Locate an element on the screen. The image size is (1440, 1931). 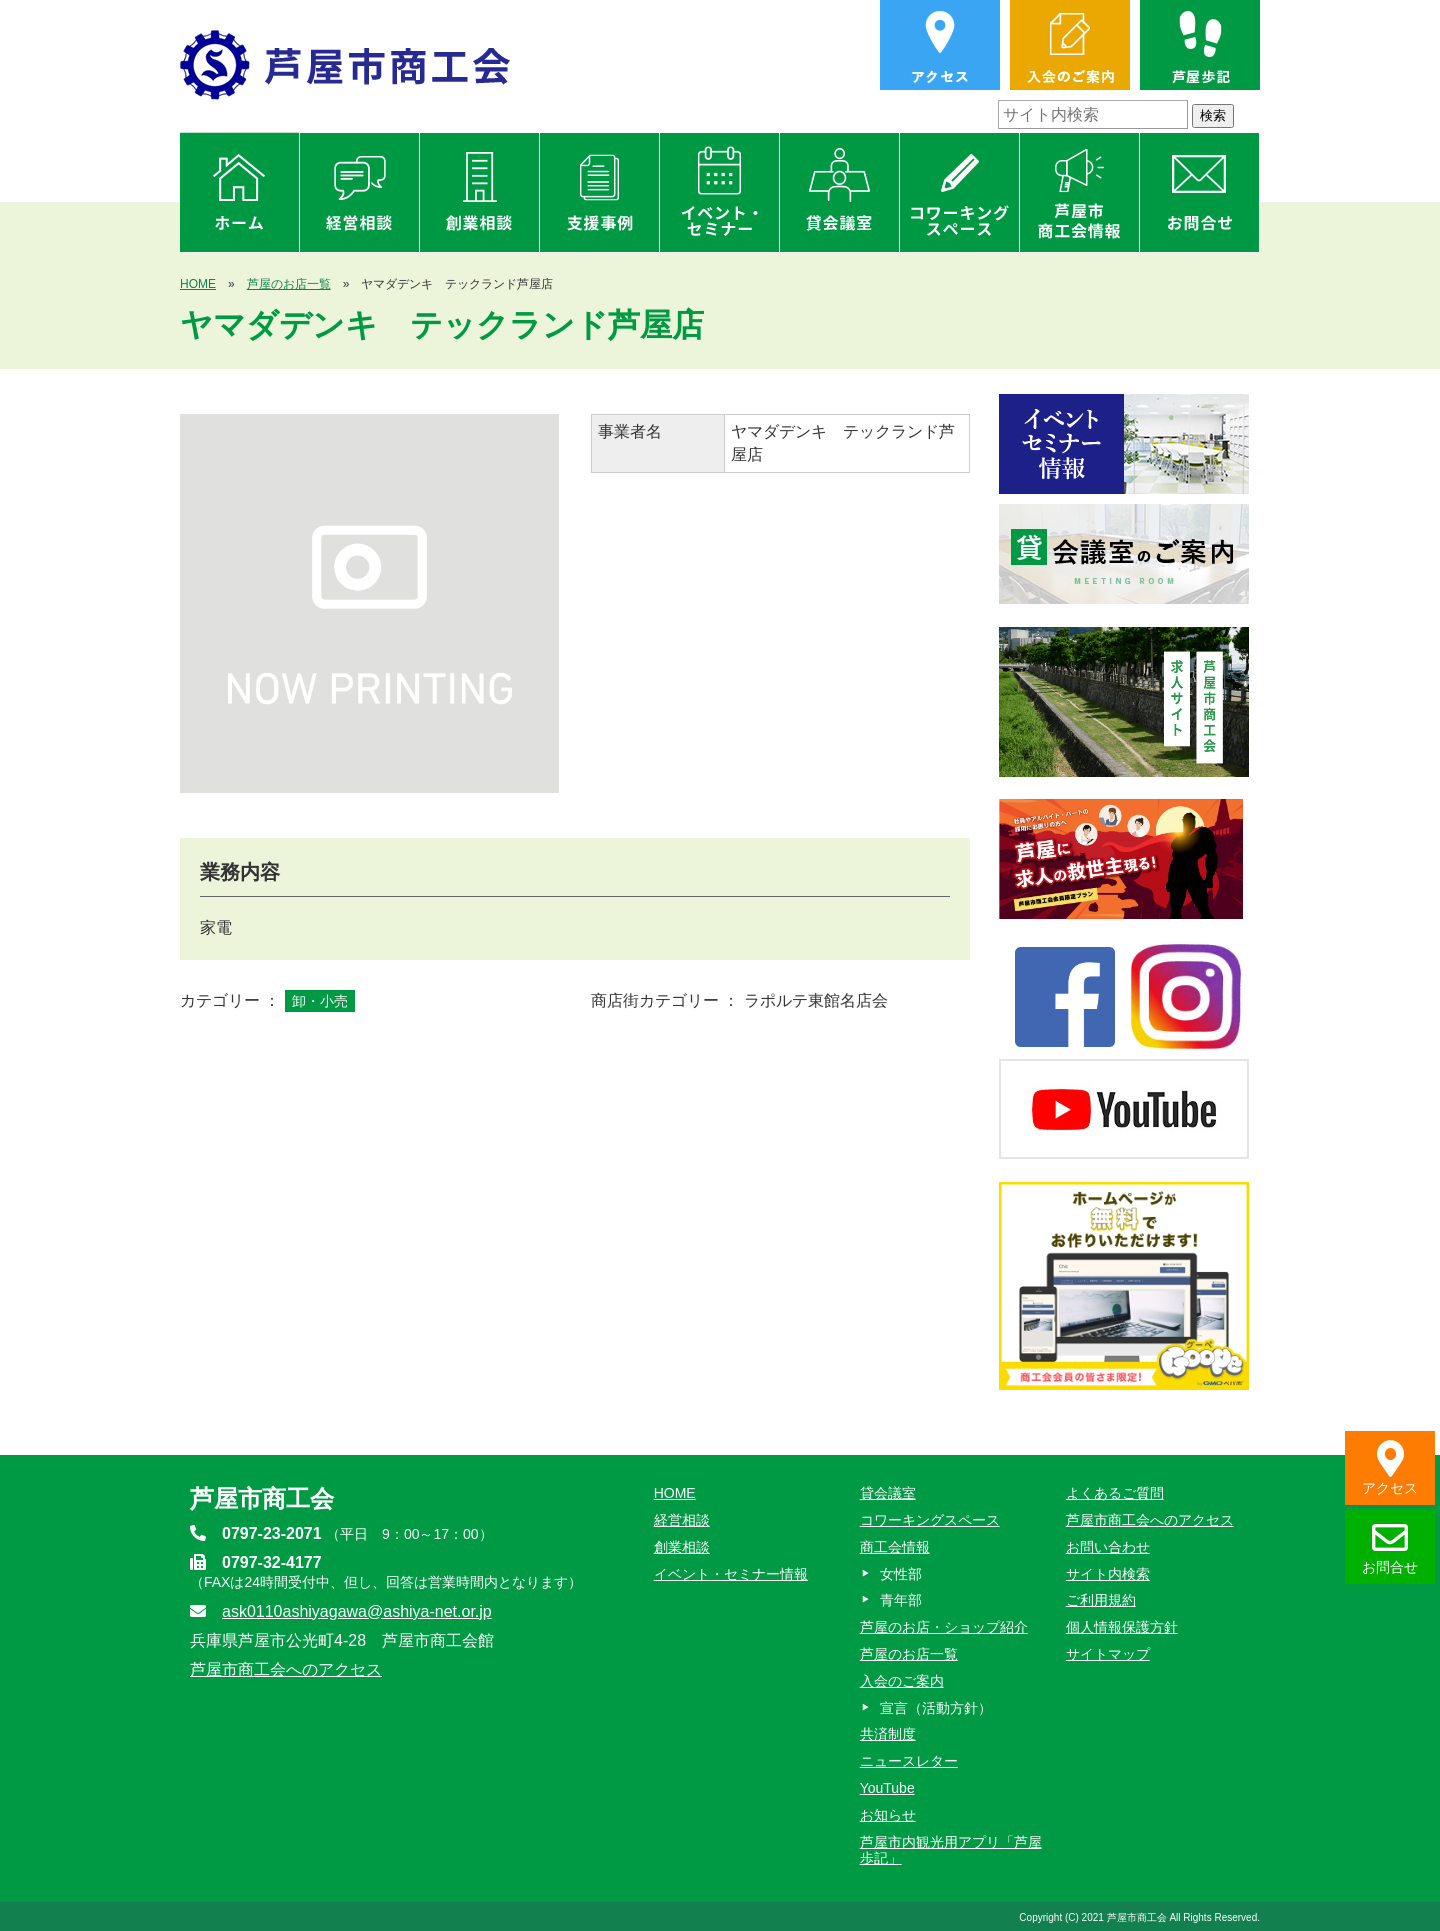
ask0110ashiyagawa@ashiya-net.or.jp is located at coordinates (357, 1611).